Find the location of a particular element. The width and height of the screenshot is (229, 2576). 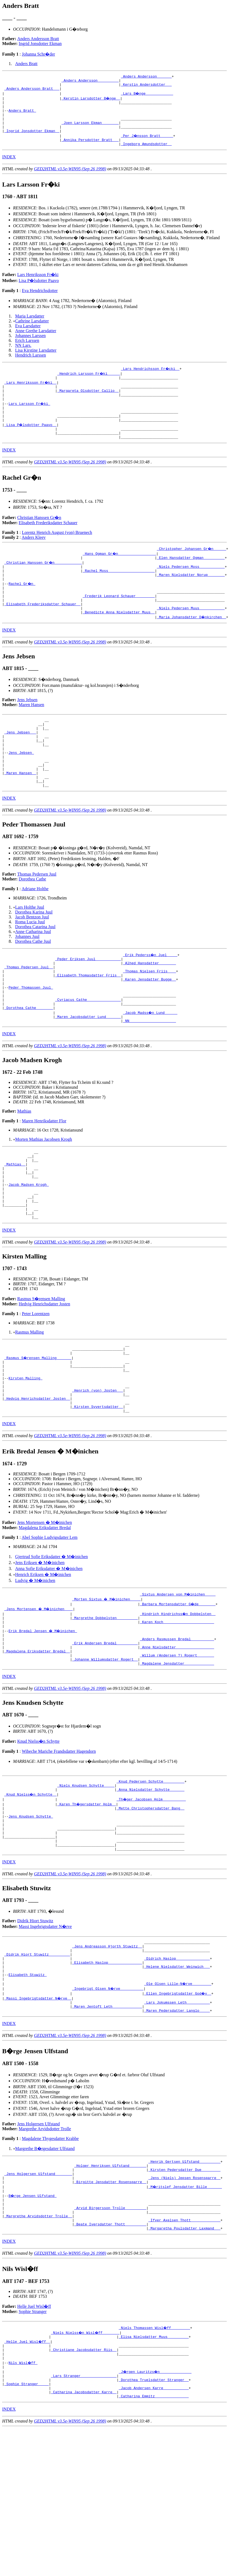

_Hindrich Hindrichss�n Dobbelsten _ is located at coordinates (178, 1697).